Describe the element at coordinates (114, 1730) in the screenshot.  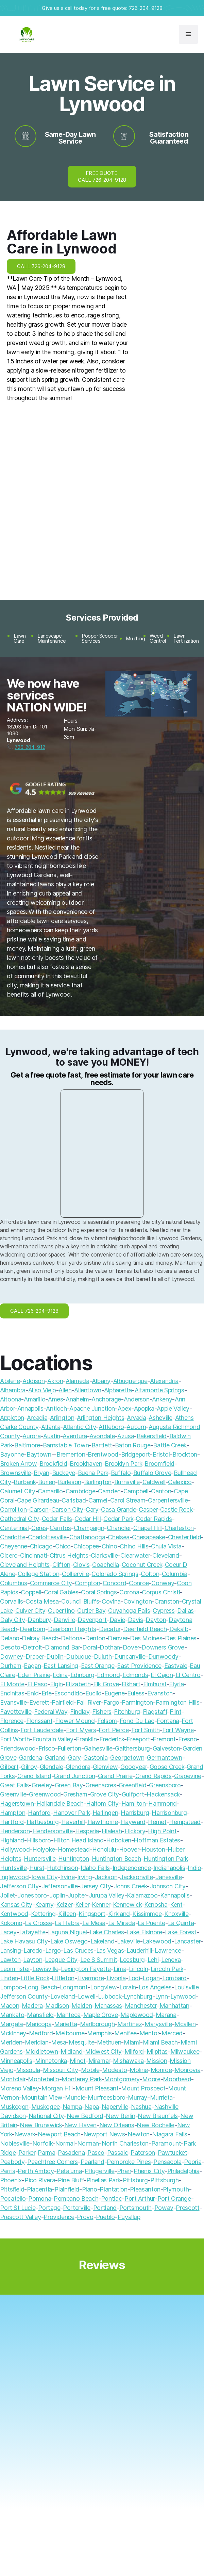
I see `Fort Pierce` at that location.